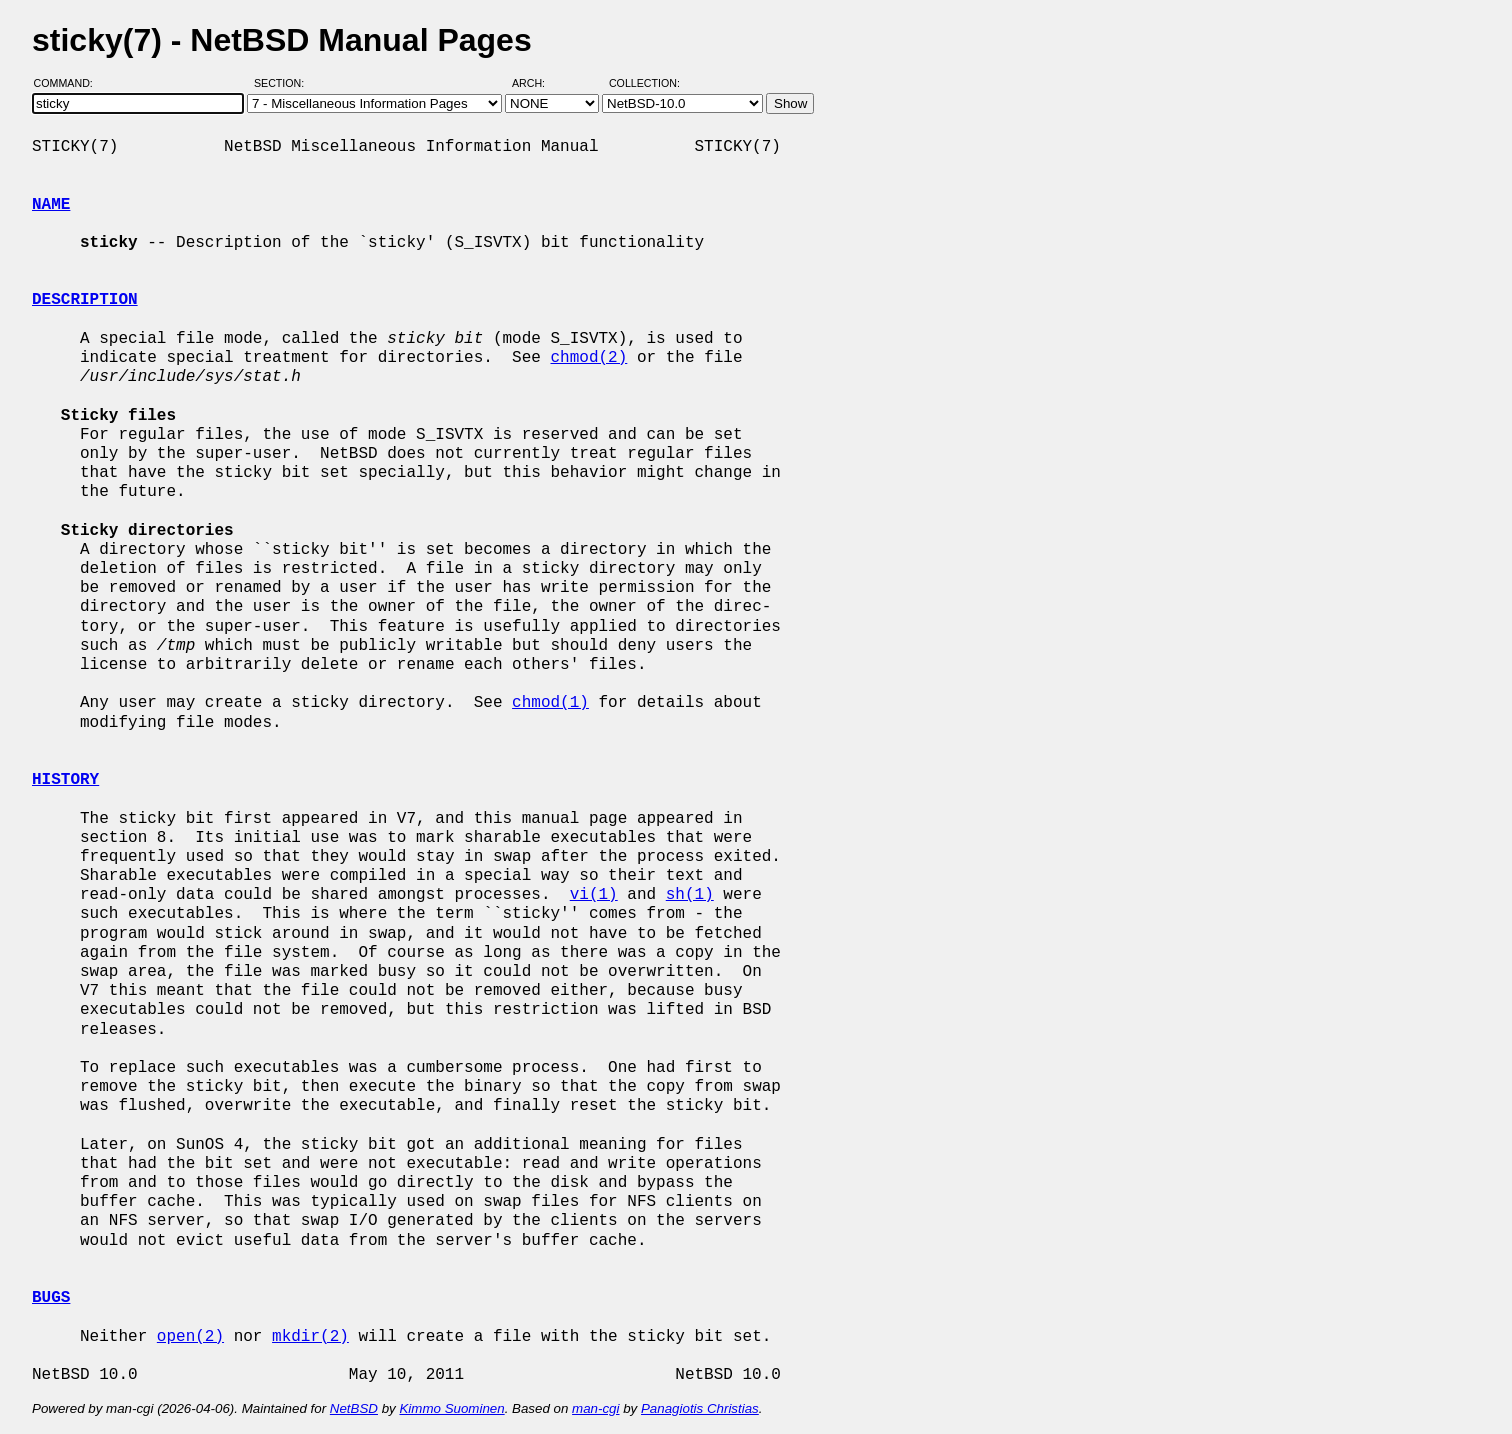  What do you see at coordinates (85, 300) in the screenshot?
I see `DESCRIPTION` at bounding box center [85, 300].